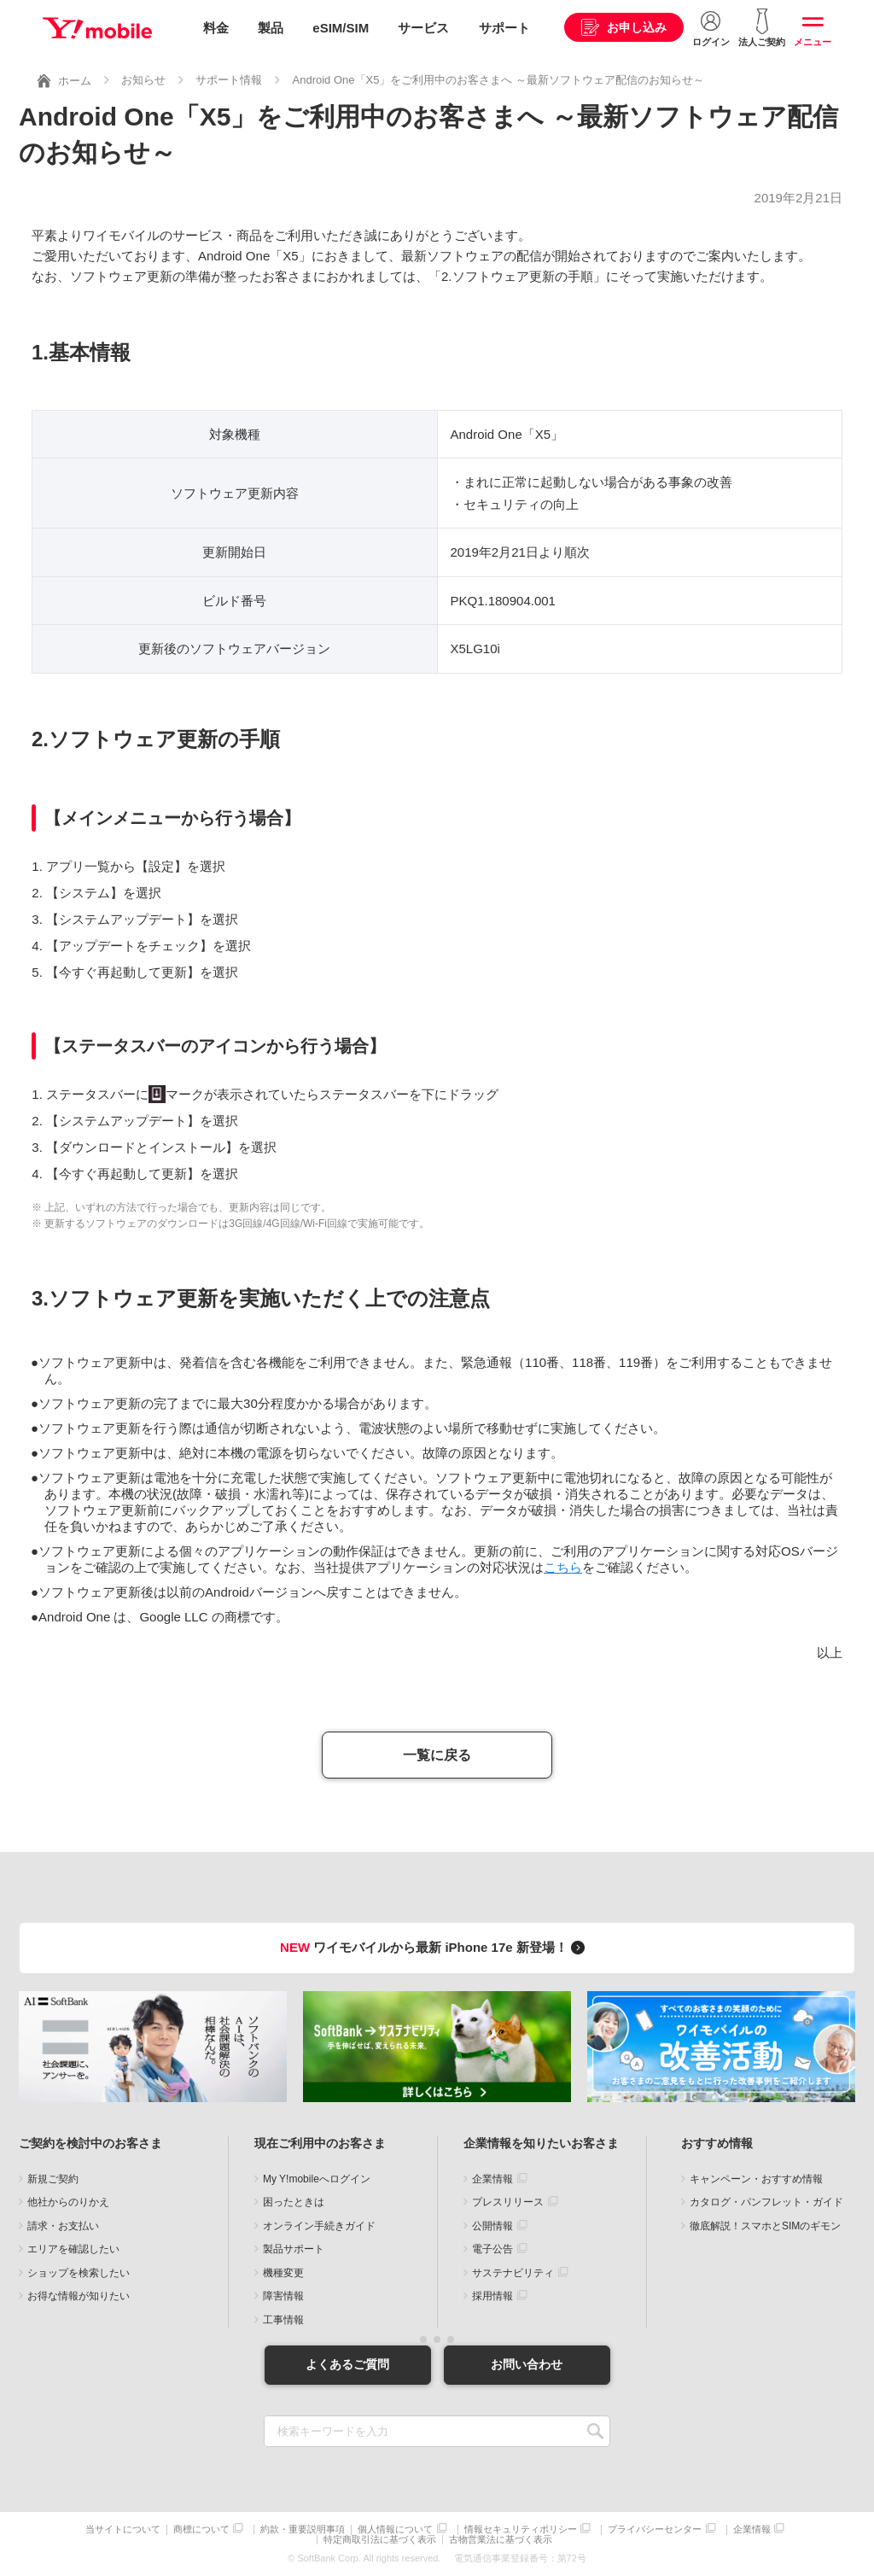  I want to click on キャンペーン・おすすめ情報, so click(756, 2179).